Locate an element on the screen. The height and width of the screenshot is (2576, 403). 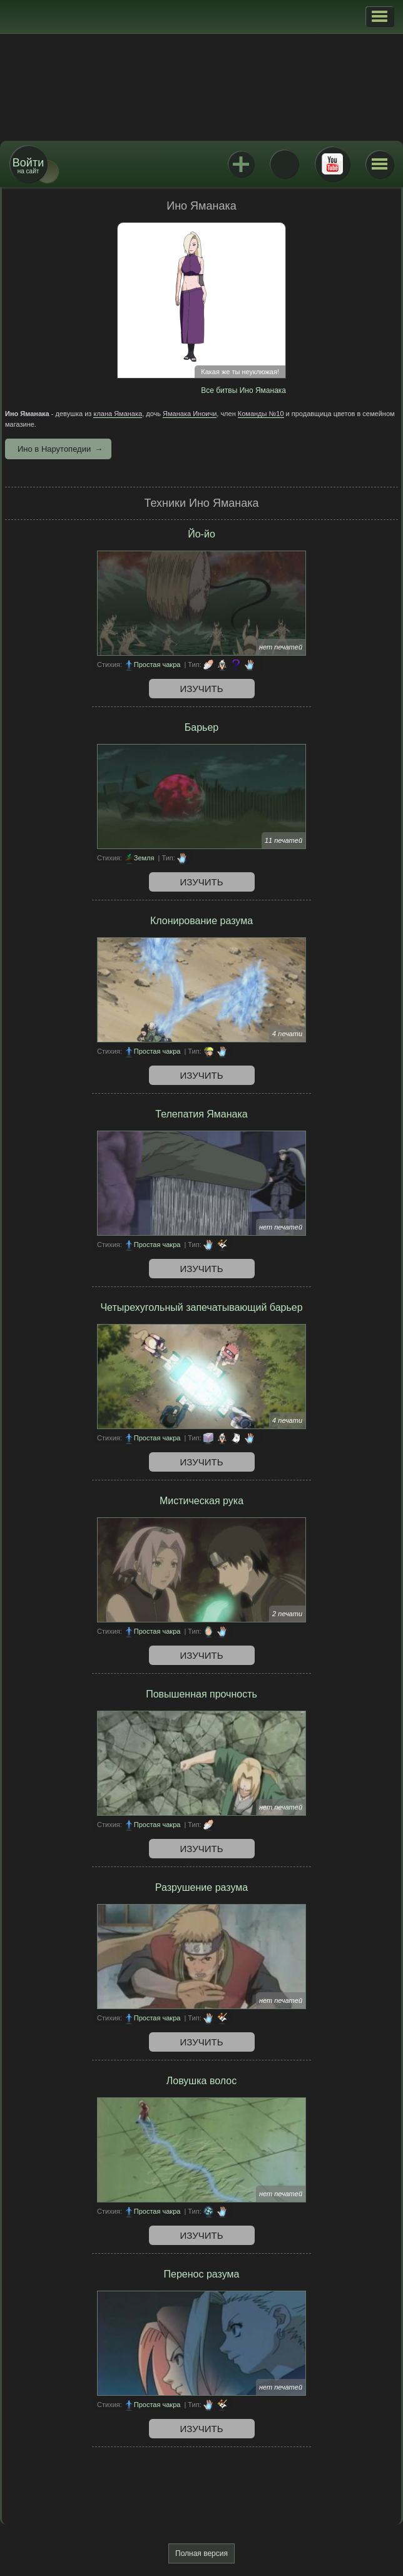
Телепатия Яманака is located at coordinates (201, 1114).